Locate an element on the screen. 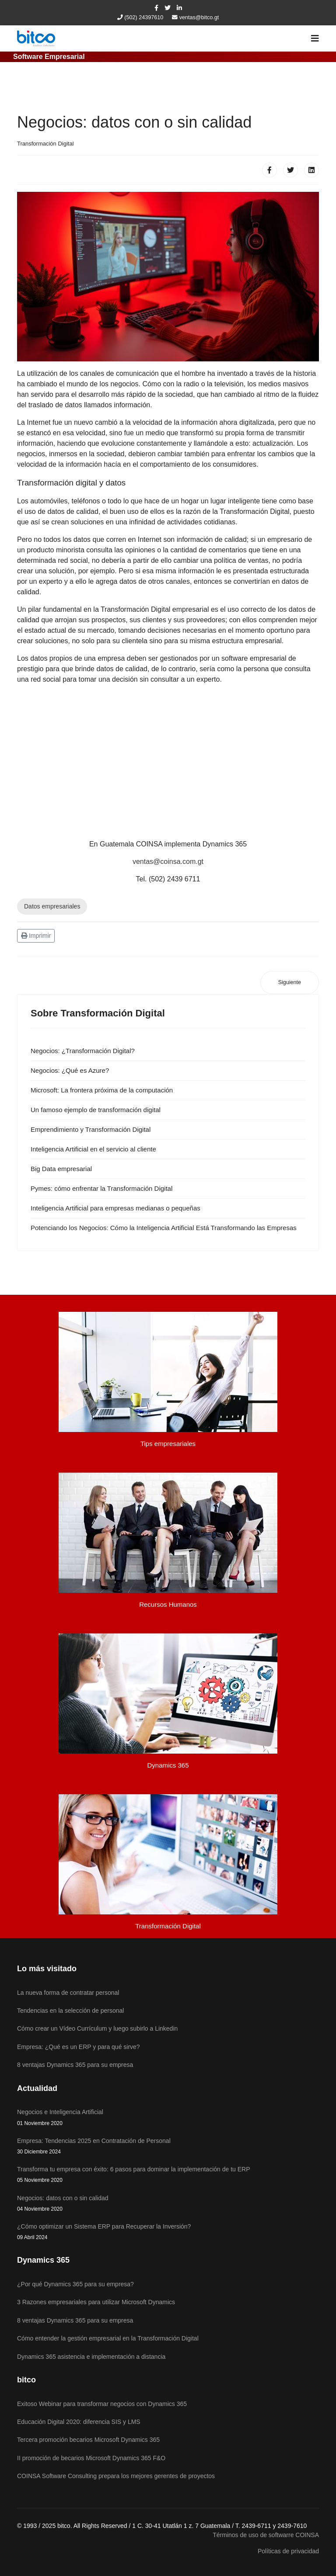 This screenshot has height=2576, width=336. Dynamics 365 asistencia e implementación a distancia is located at coordinates (91, 2356).